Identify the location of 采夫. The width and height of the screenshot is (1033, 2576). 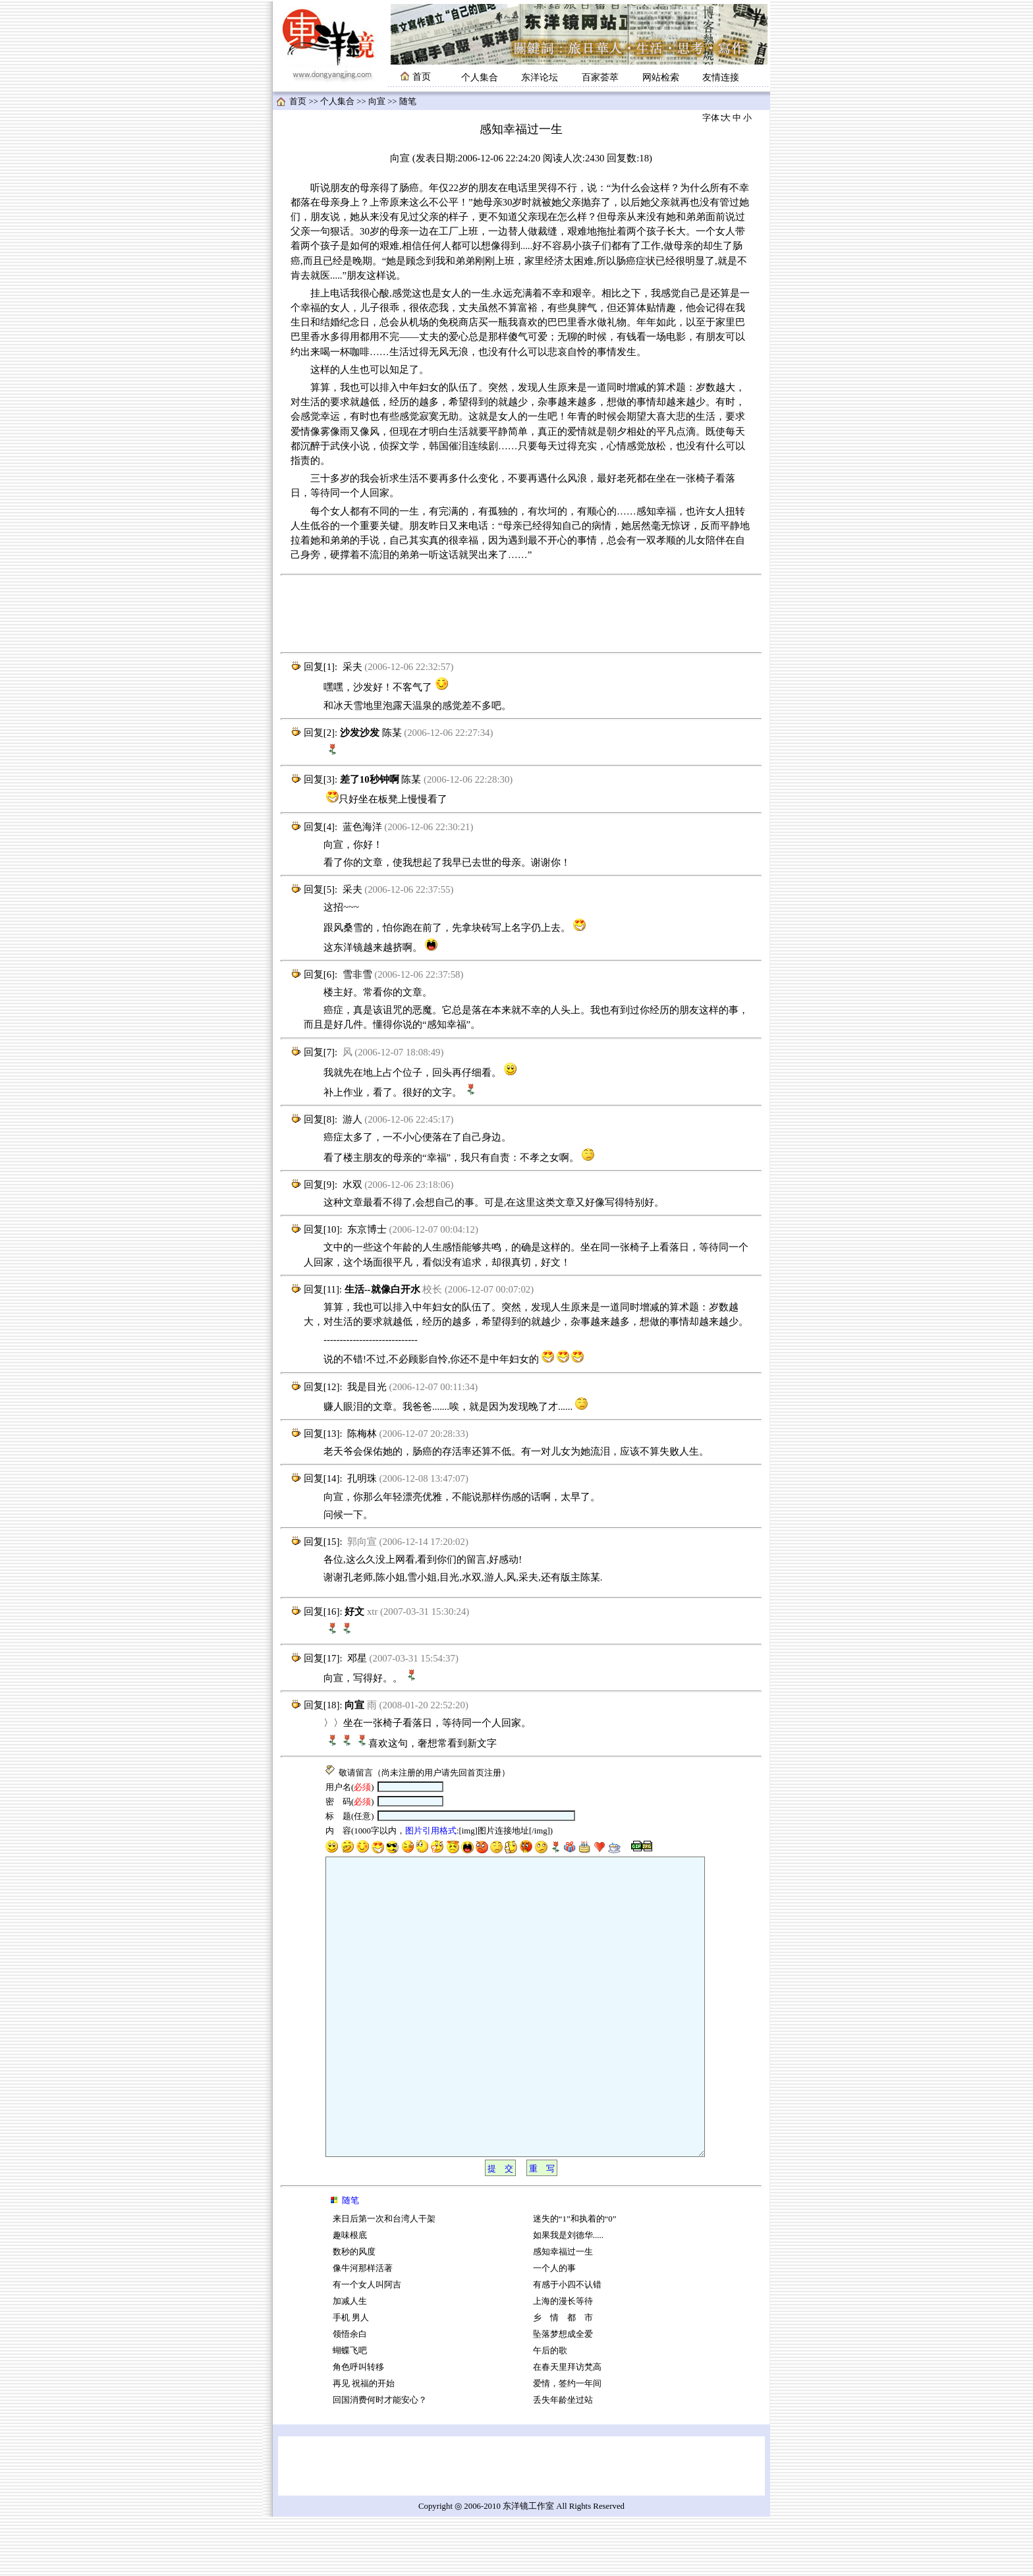
(352, 666).